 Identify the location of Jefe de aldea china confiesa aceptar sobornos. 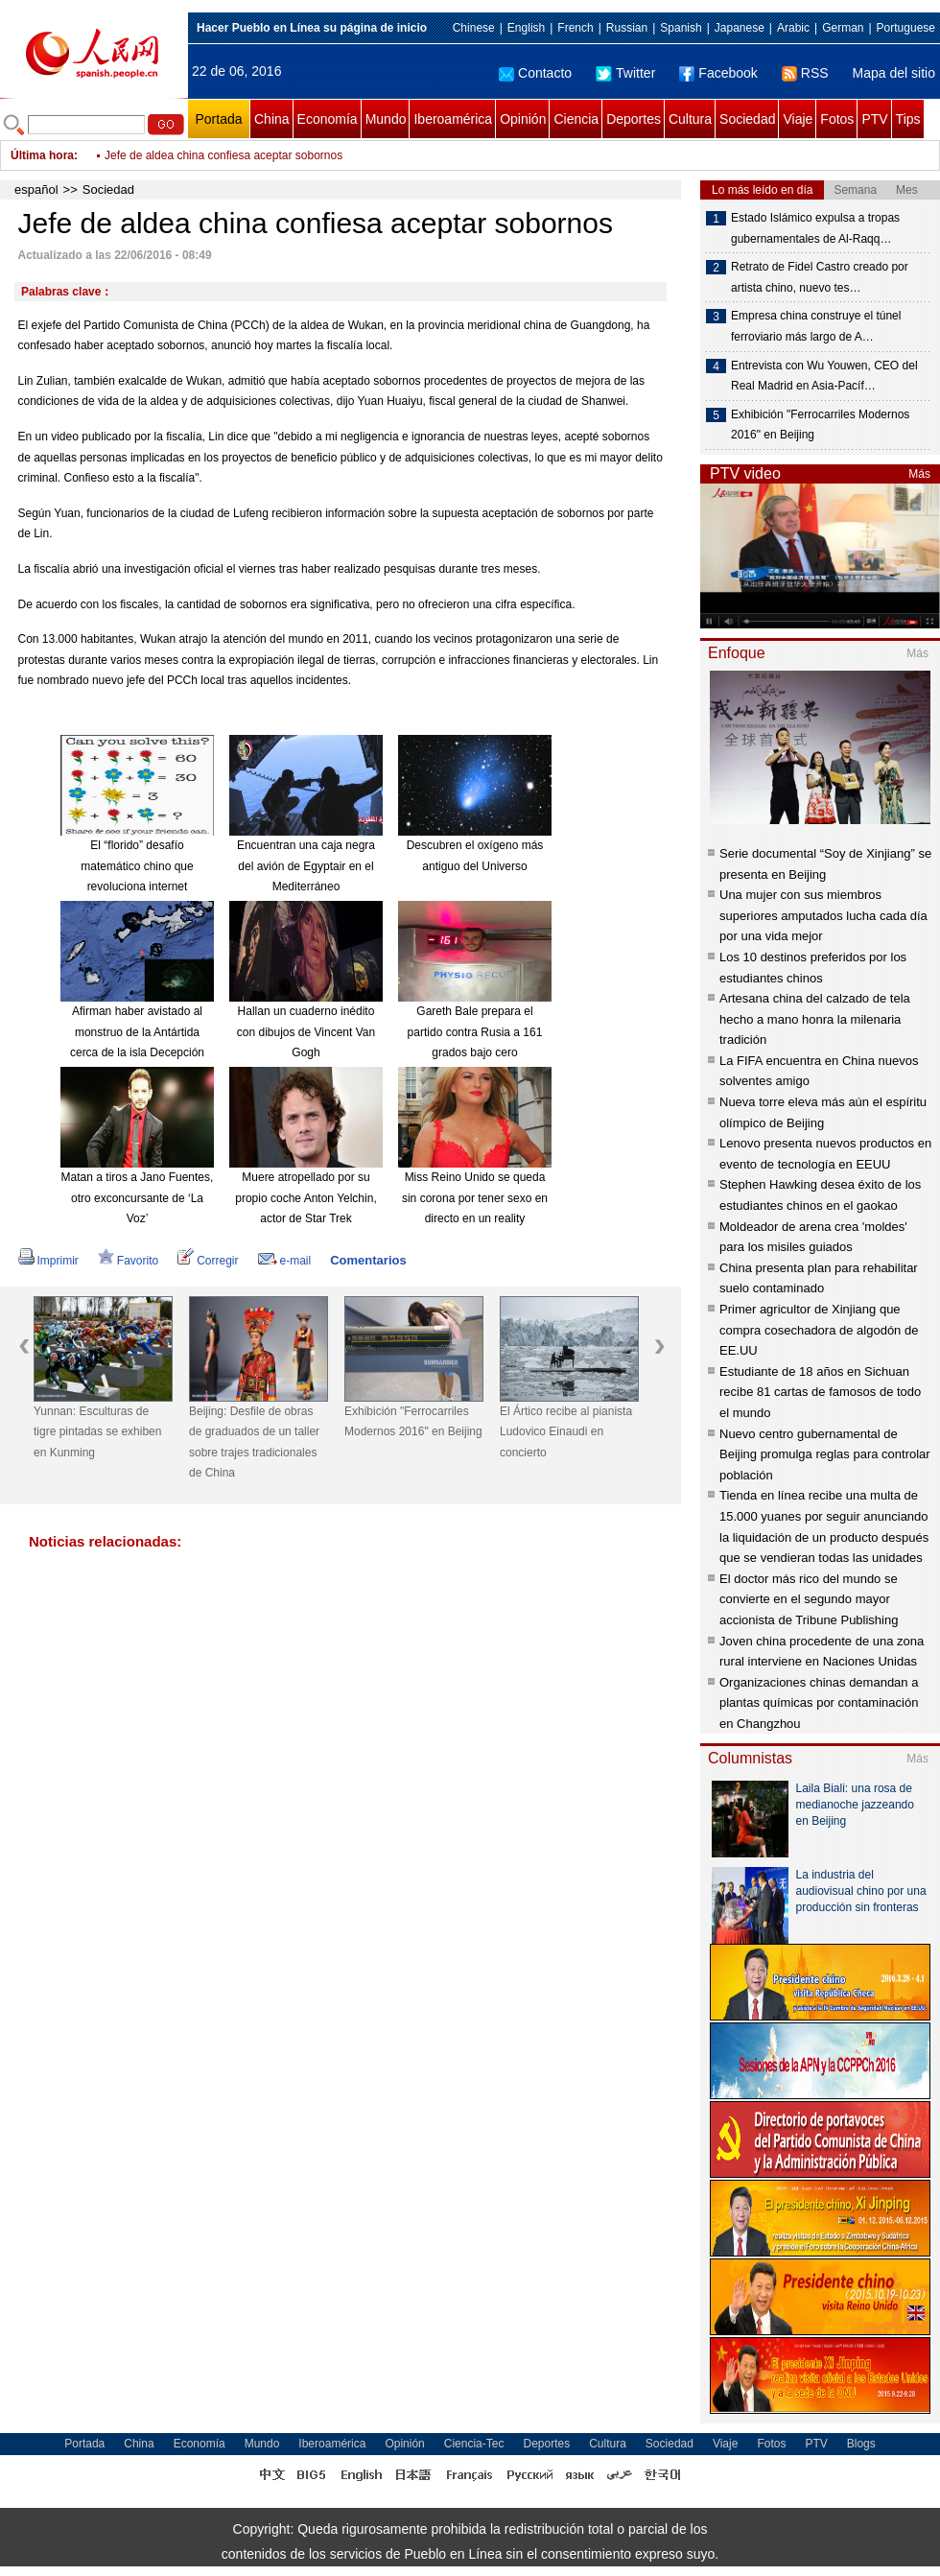
(223, 155).